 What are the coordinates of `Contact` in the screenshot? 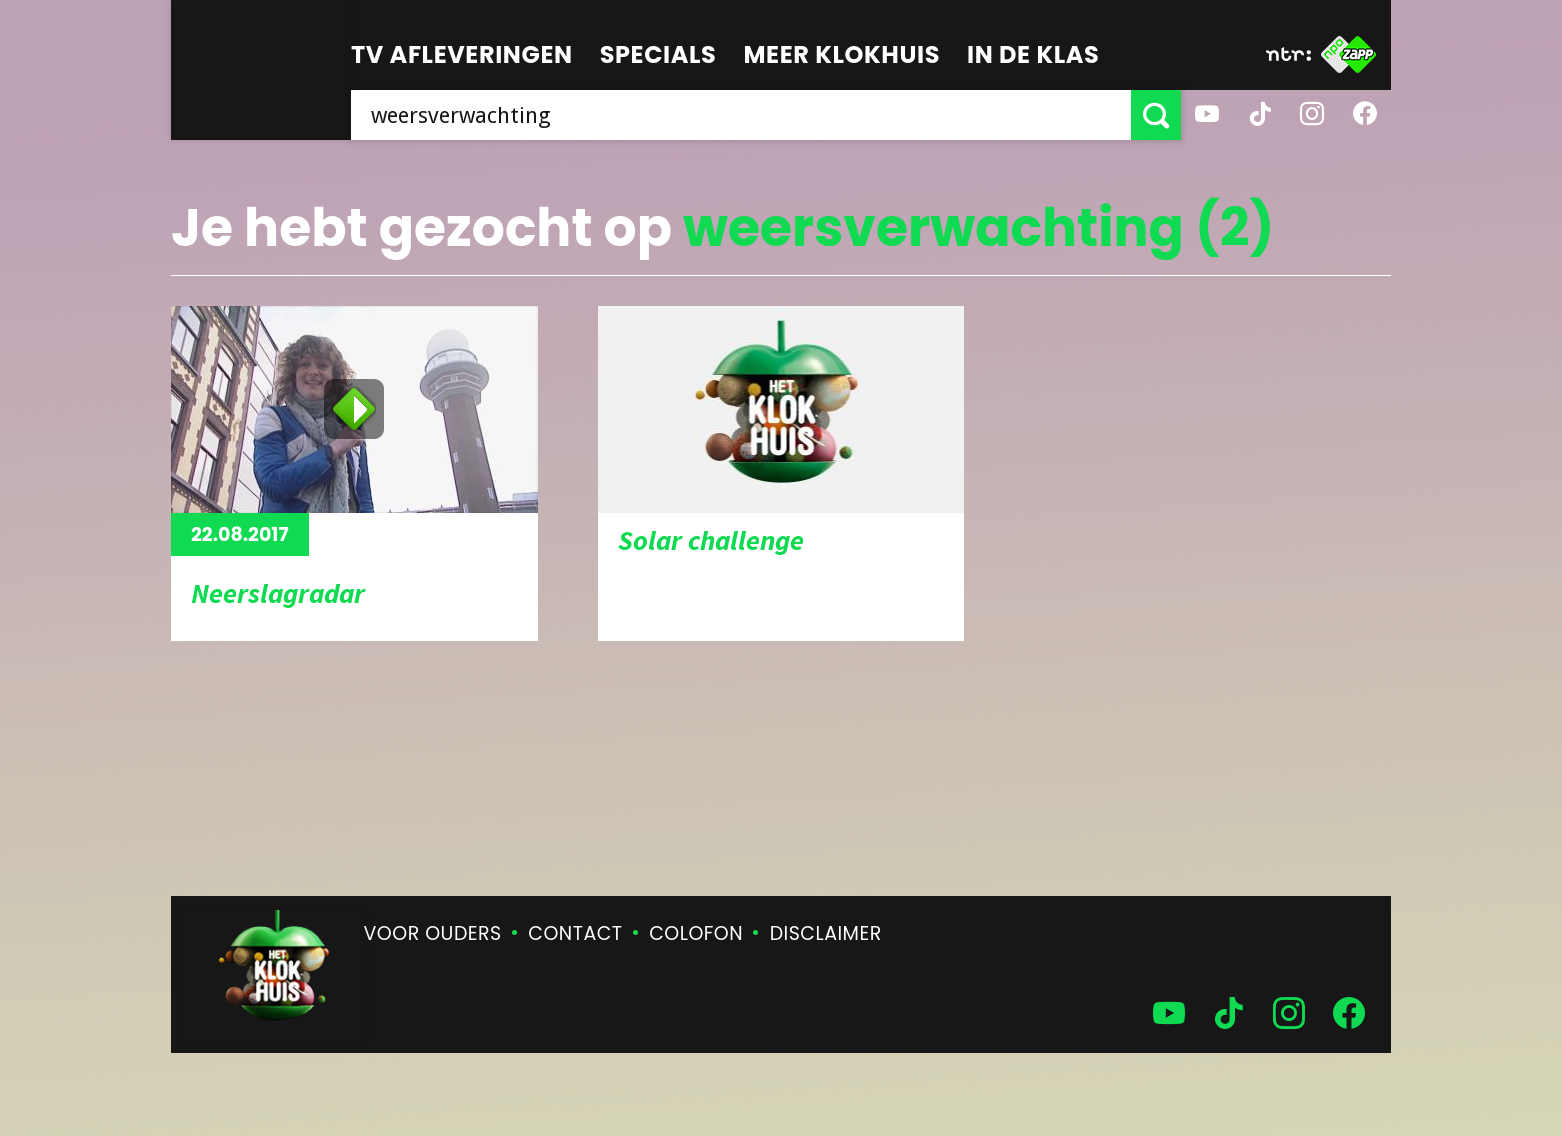 It's located at (575, 933).